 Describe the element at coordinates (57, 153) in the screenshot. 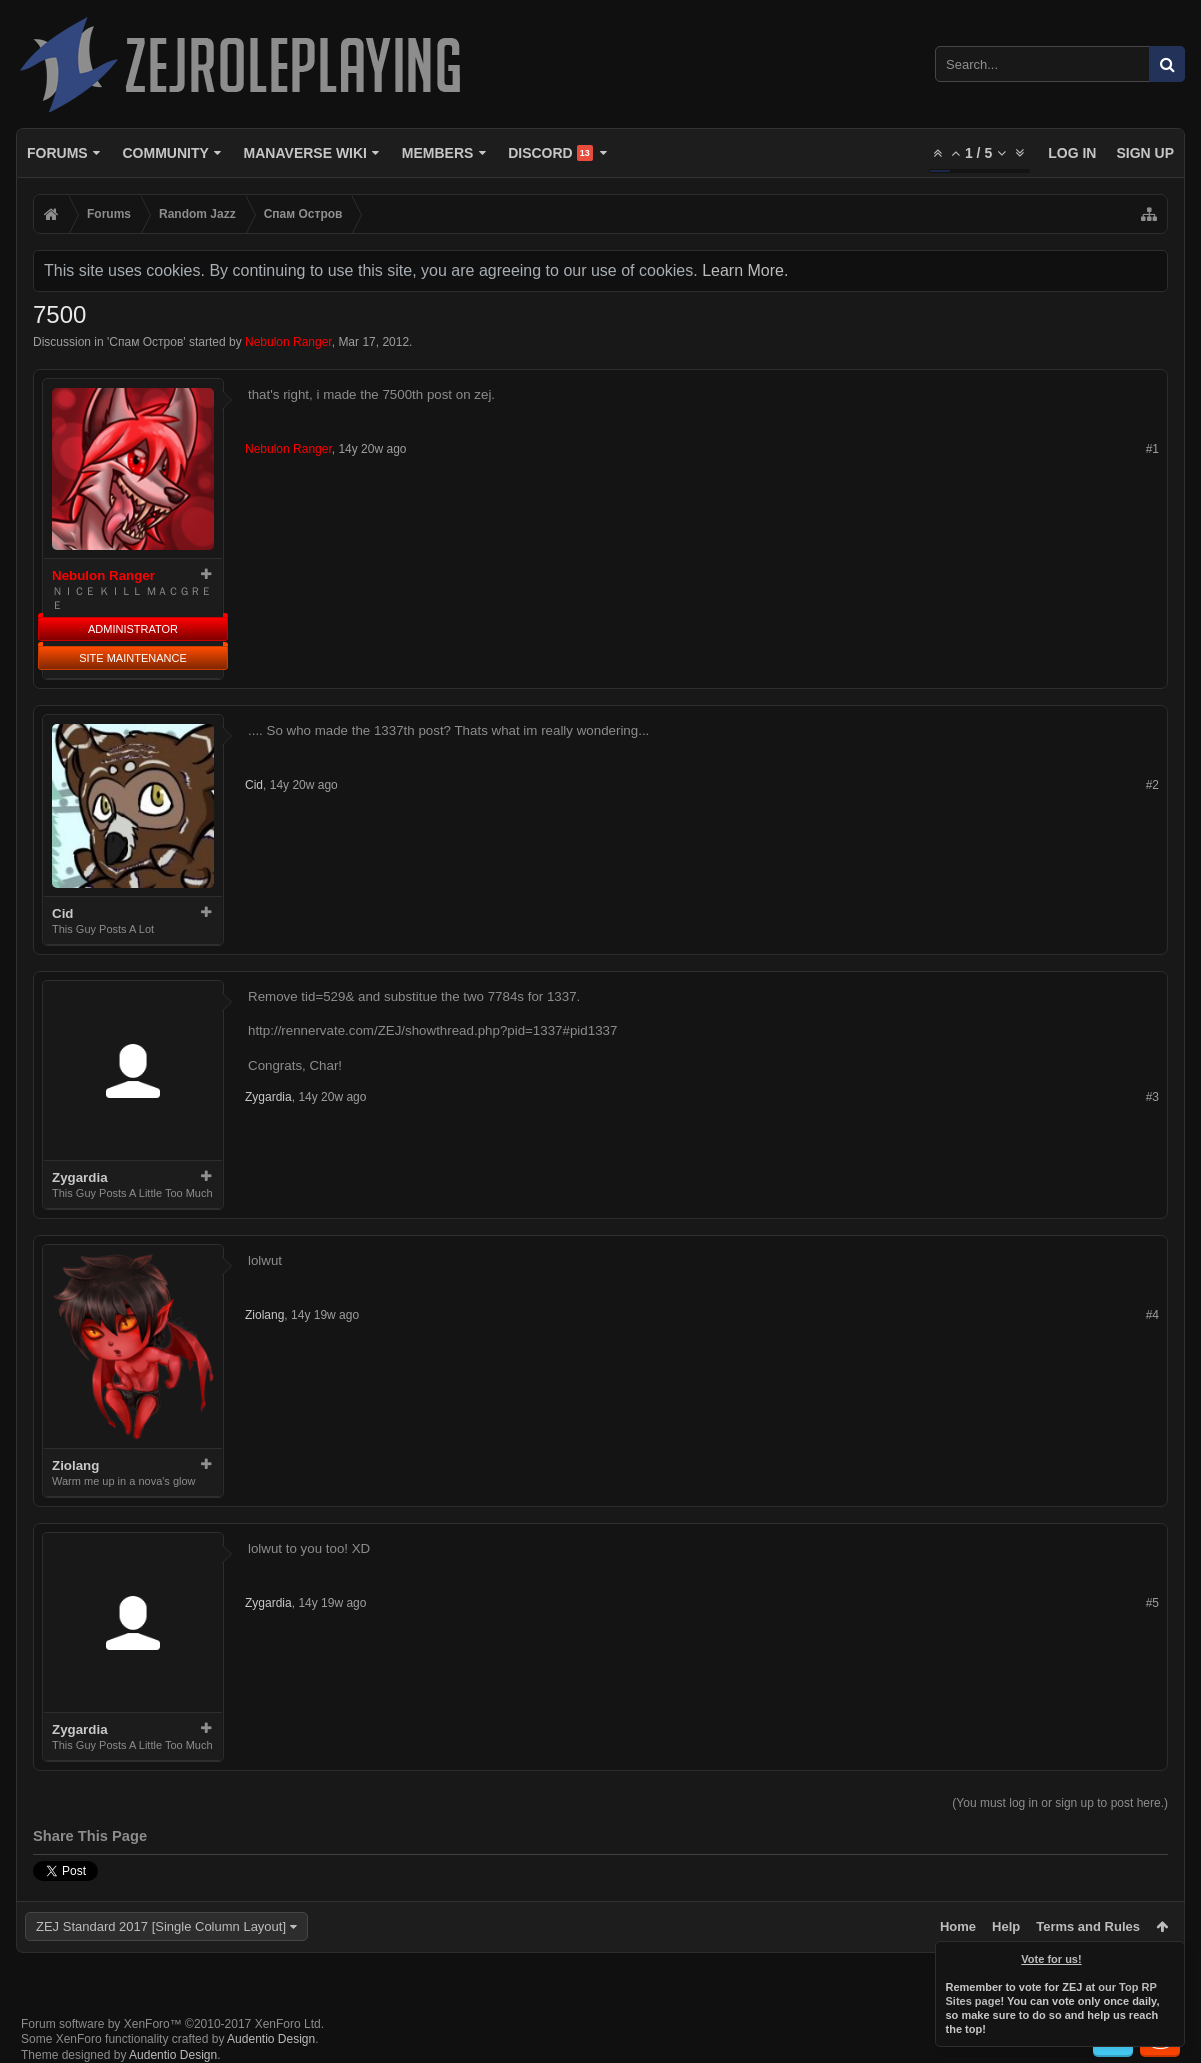

I see `Forums` at that location.